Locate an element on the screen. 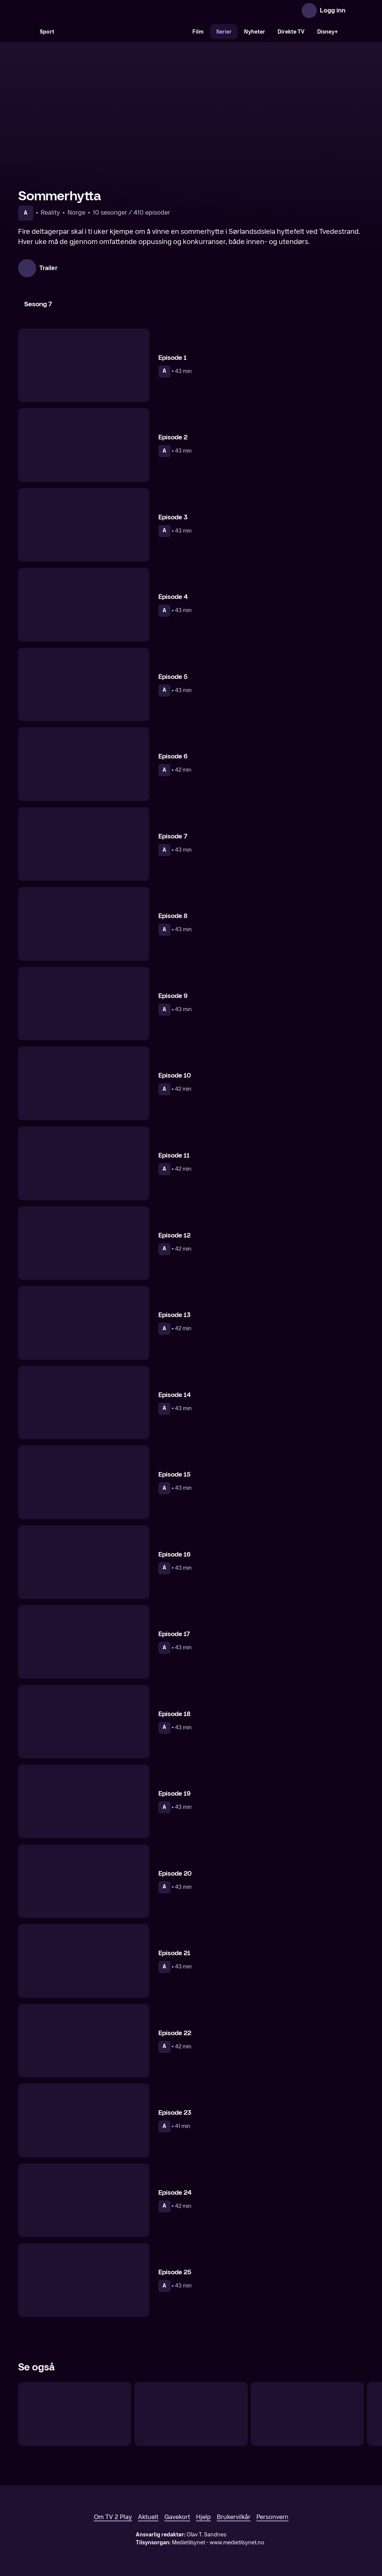 Image resolution: width=382 pixels, height=2576 pixels. Sport is located at coordinates (47, 32).